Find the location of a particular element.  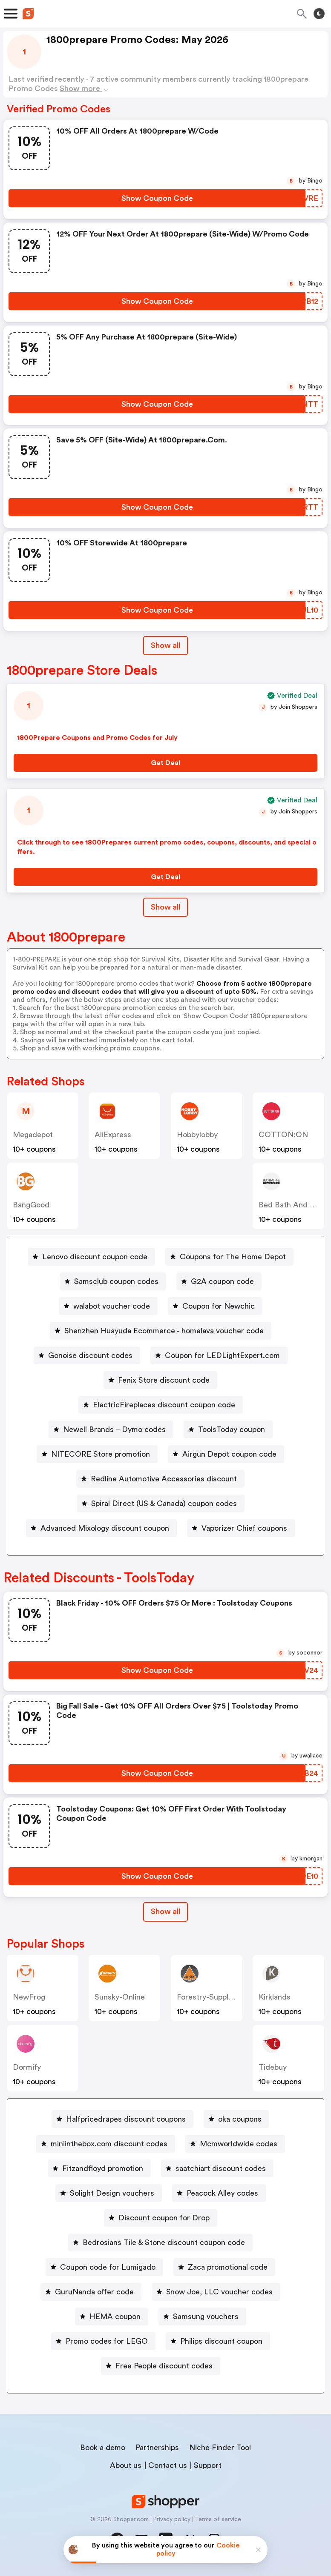

[Halfpricedrapes discount coupons Button] is located at coordinates (122, 2119).